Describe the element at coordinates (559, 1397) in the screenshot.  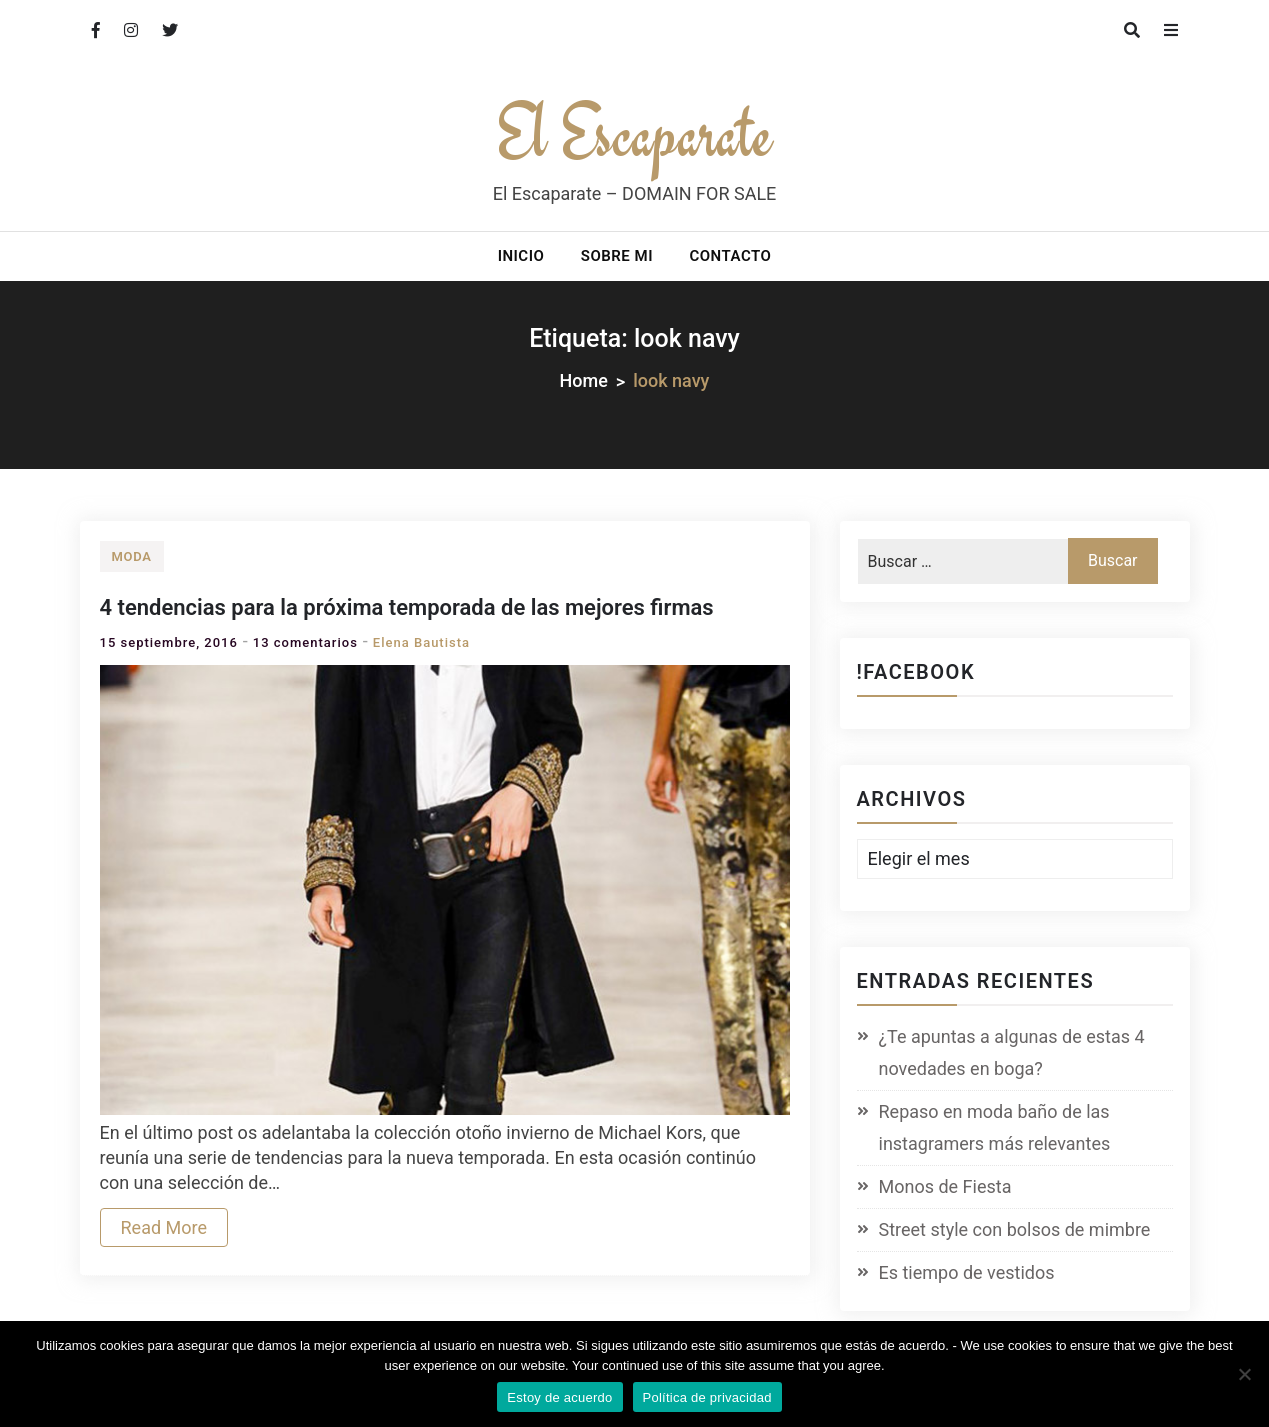
I see `Estoy de acuerdo` at that location.